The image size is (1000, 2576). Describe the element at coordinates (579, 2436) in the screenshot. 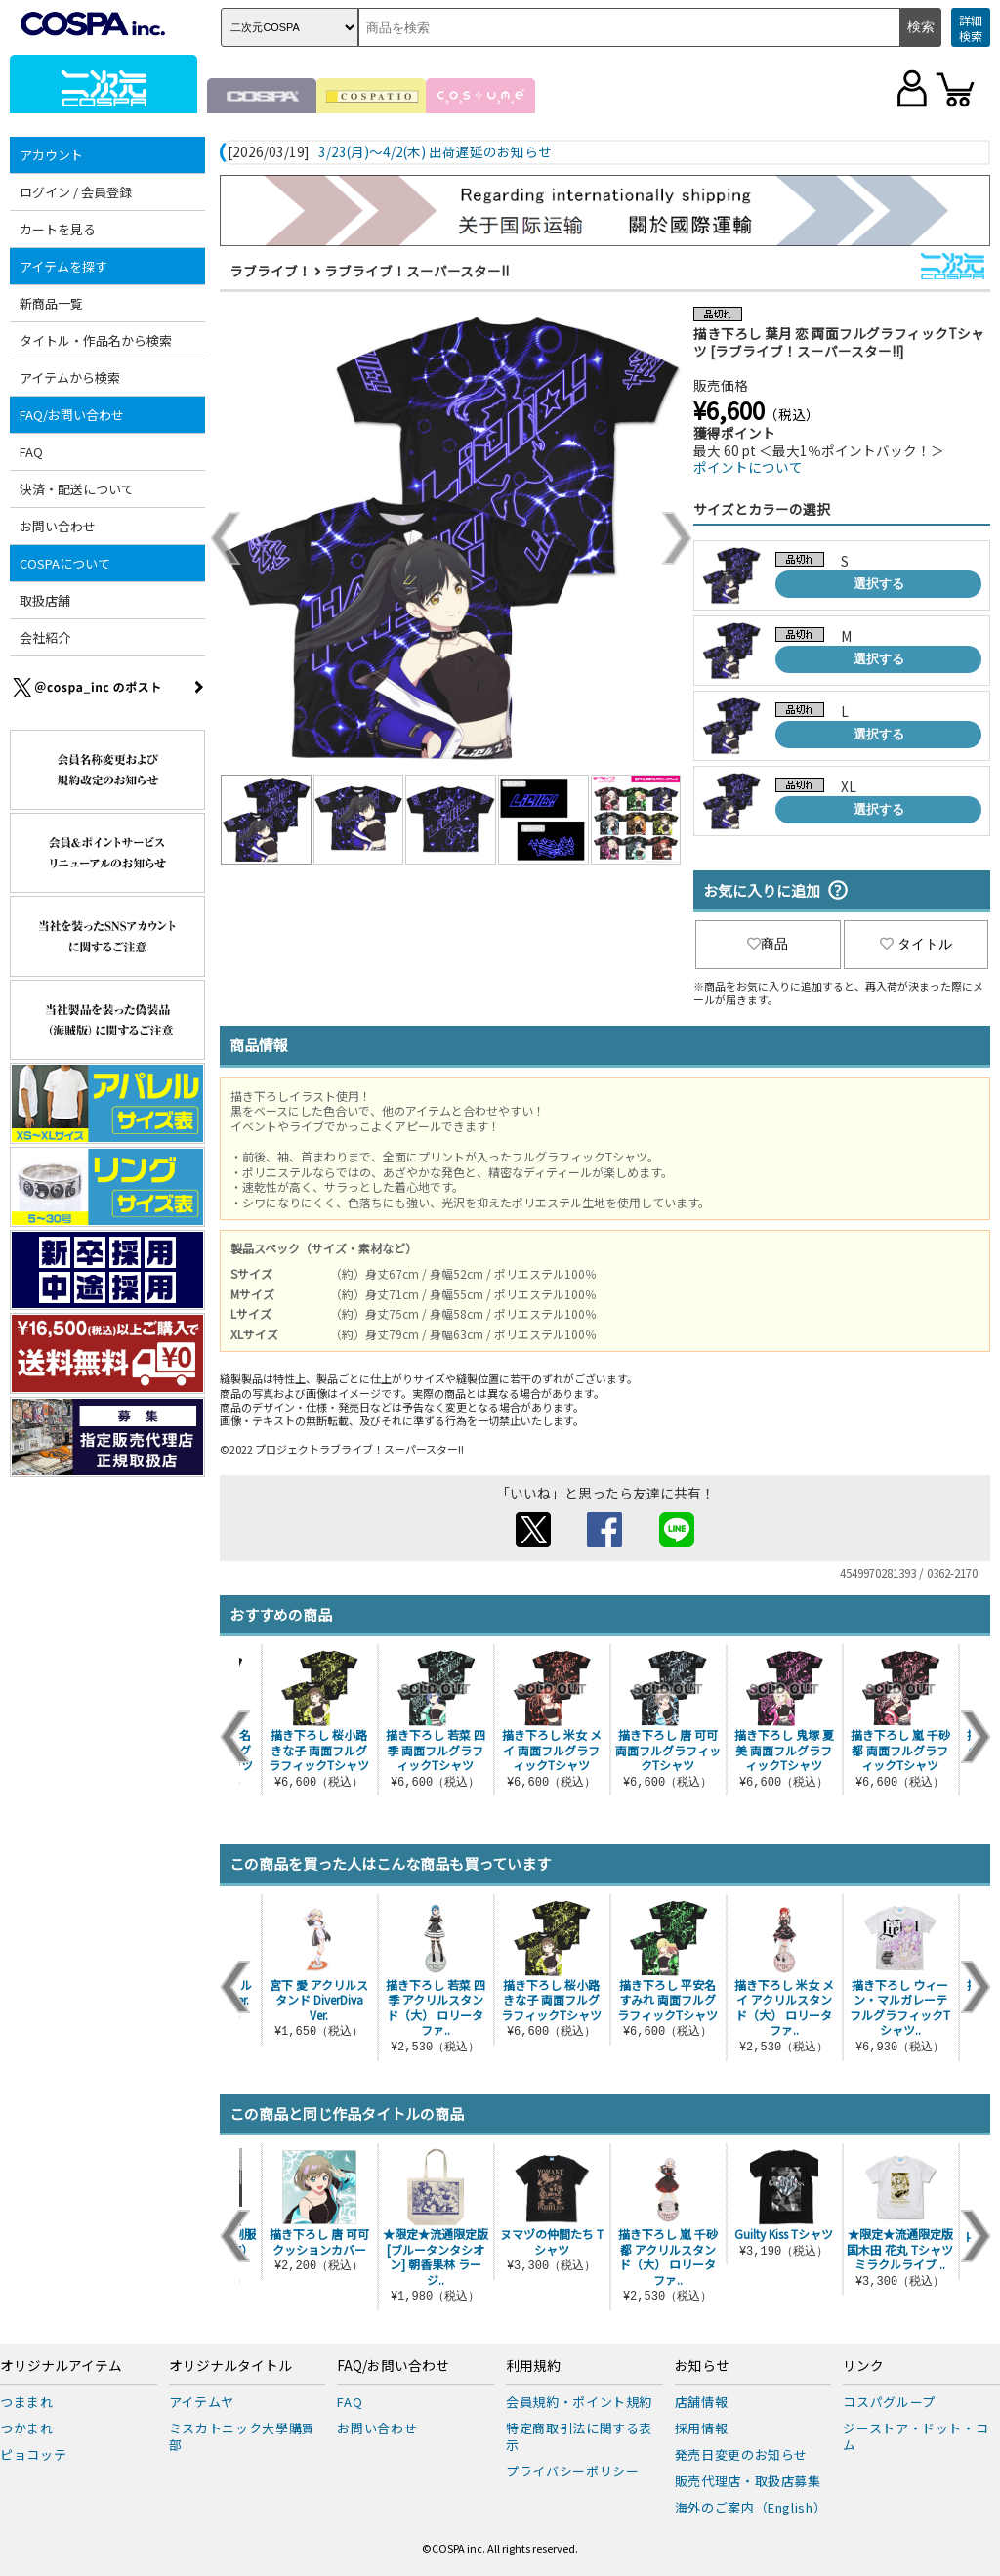

I see `特定商取引法に関する表示` at that location.